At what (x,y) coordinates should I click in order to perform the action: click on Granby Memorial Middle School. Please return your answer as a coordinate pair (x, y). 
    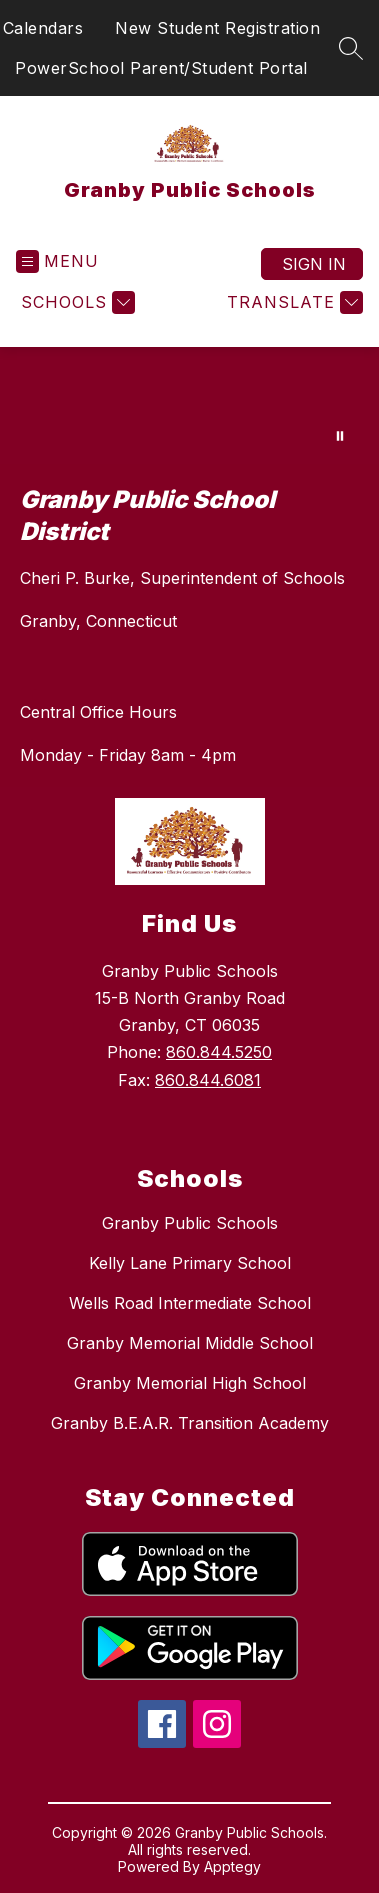
    Looking at the image, I should click on (190, 1343).